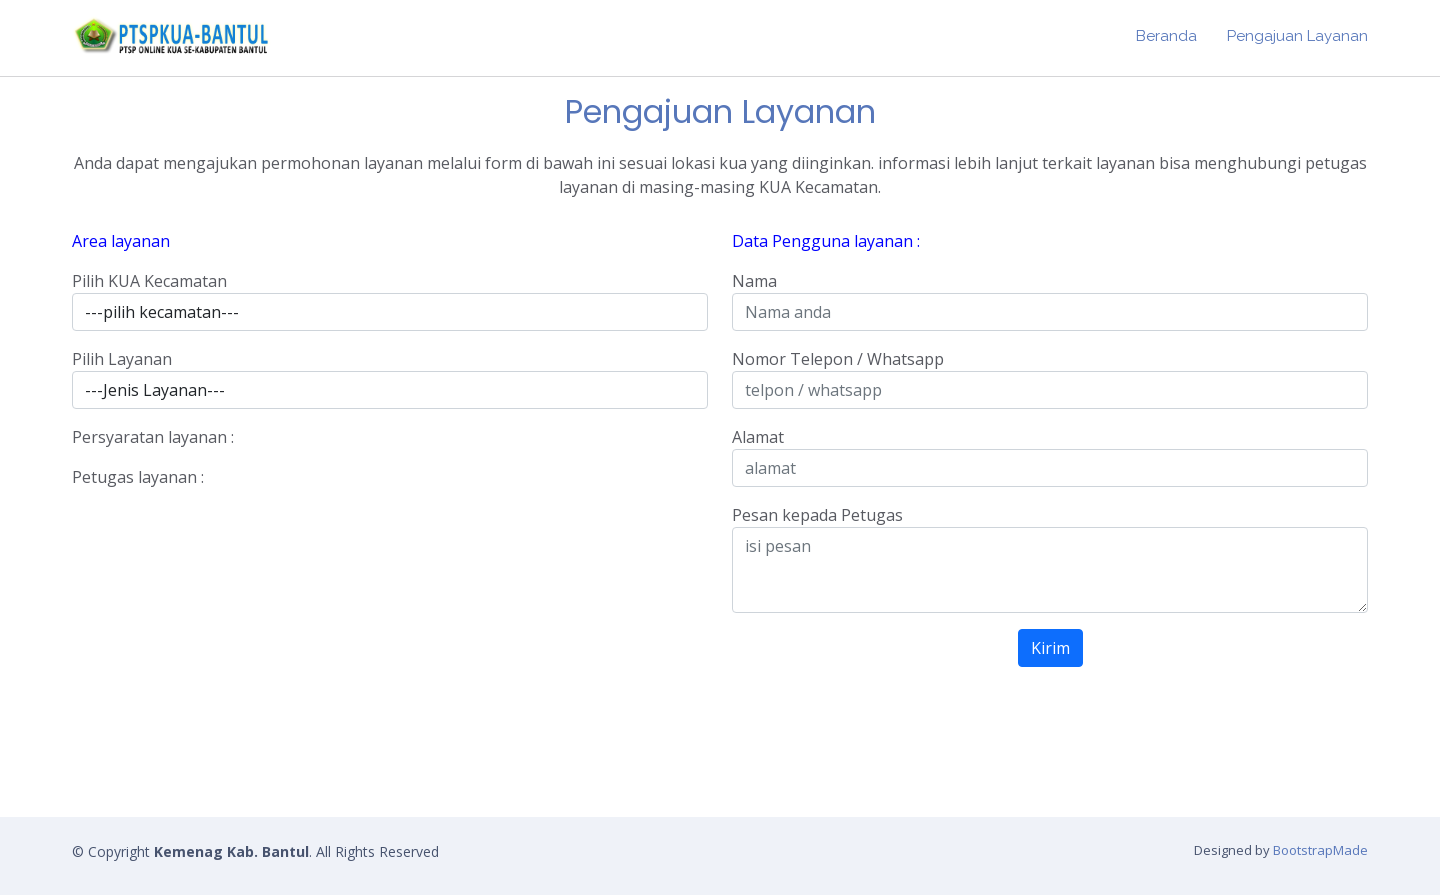 This screenshot has width=1440, height=895. What do you see at coordinates (754, 281) in the screenshot?
I see `Nama` at bounding box center [754, 281].